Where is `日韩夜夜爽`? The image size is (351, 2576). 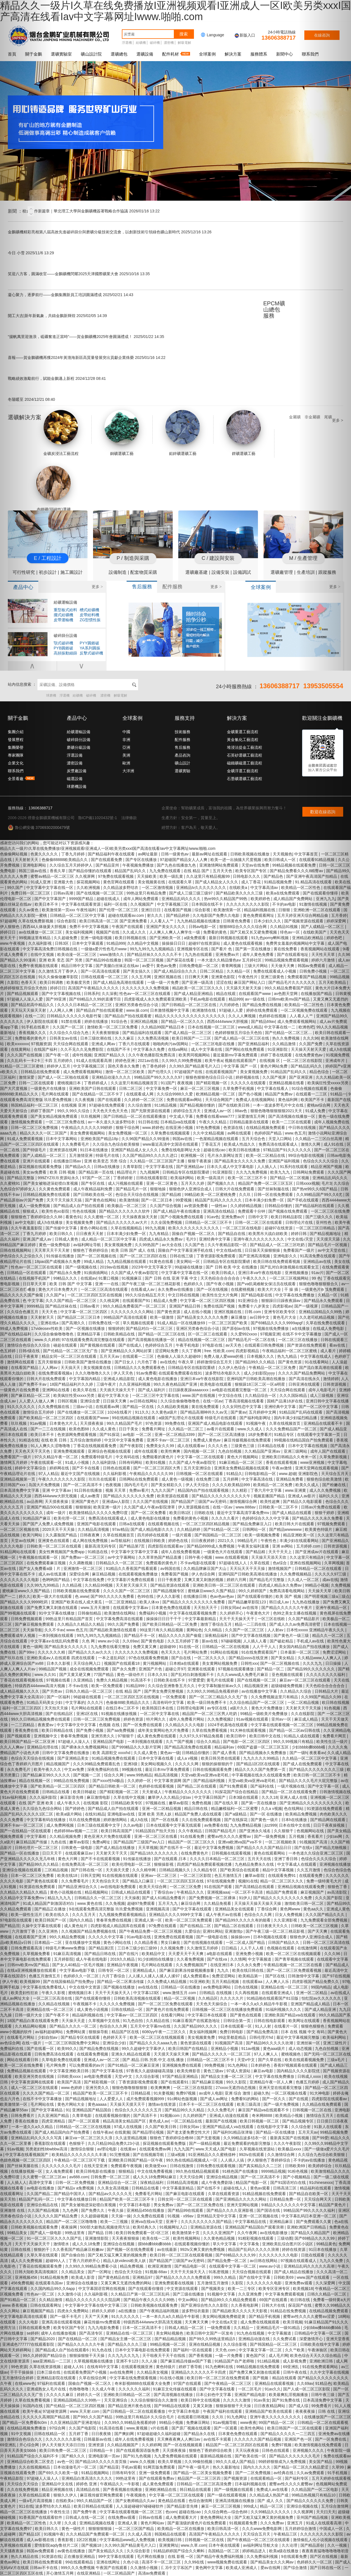 日韩夜夜爽 is located at coordinates (90, 1535).